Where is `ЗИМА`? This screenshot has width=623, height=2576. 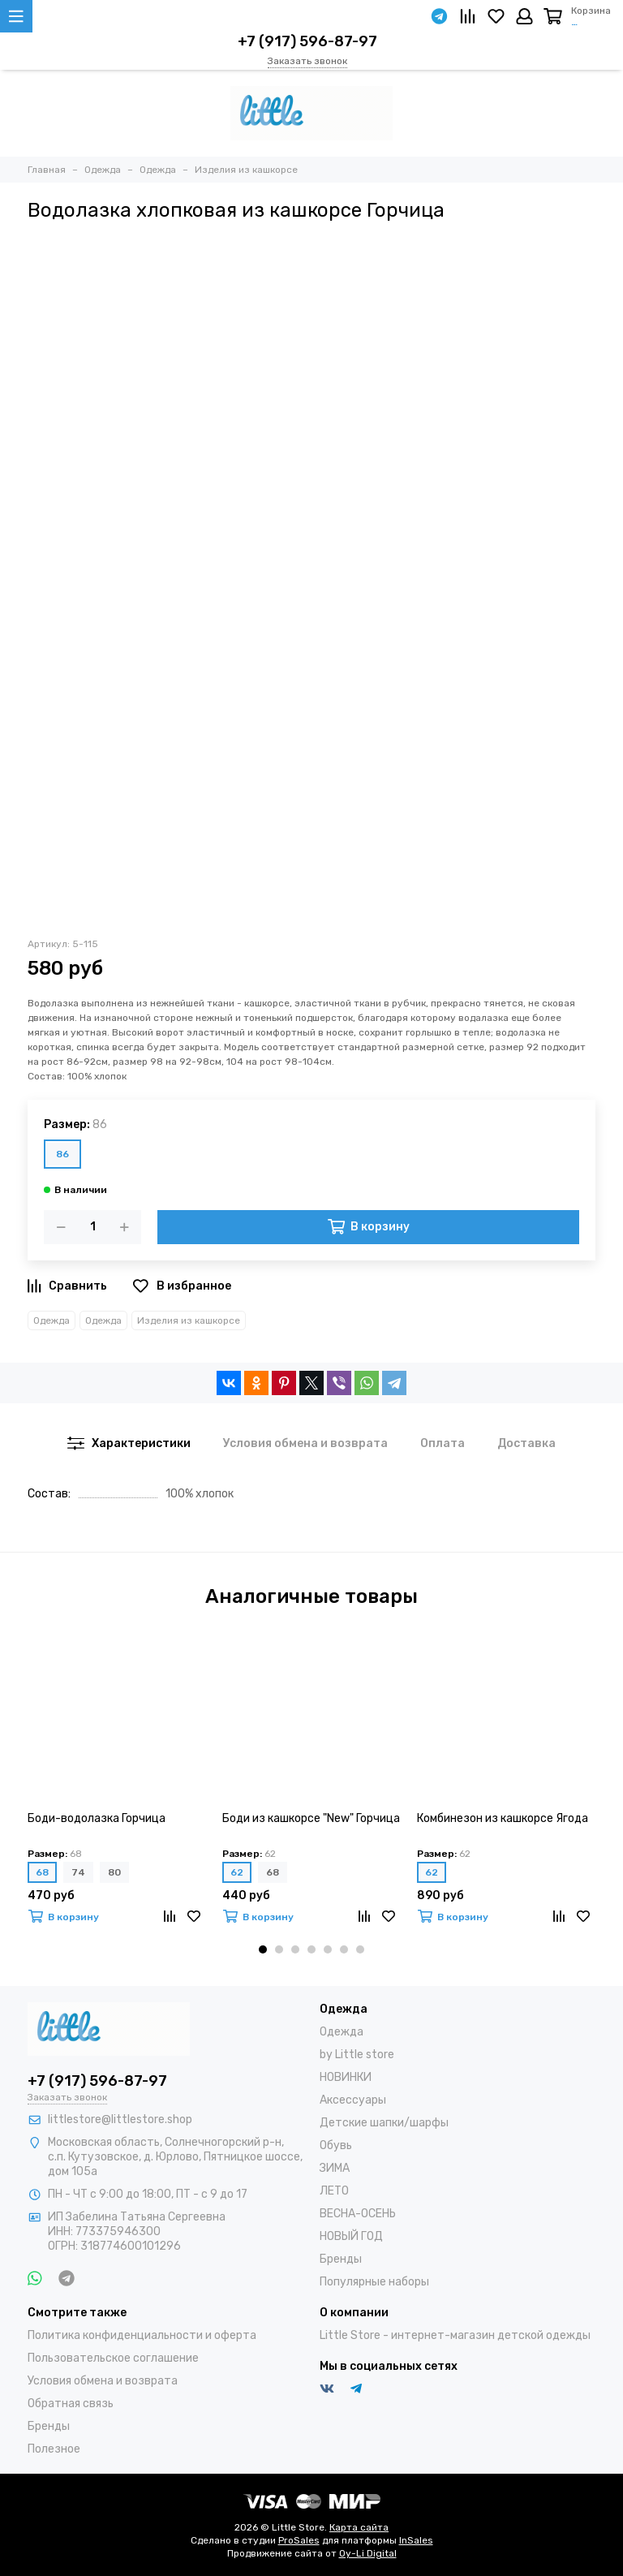 ЗИМА is located at coordinates (335, 2168).